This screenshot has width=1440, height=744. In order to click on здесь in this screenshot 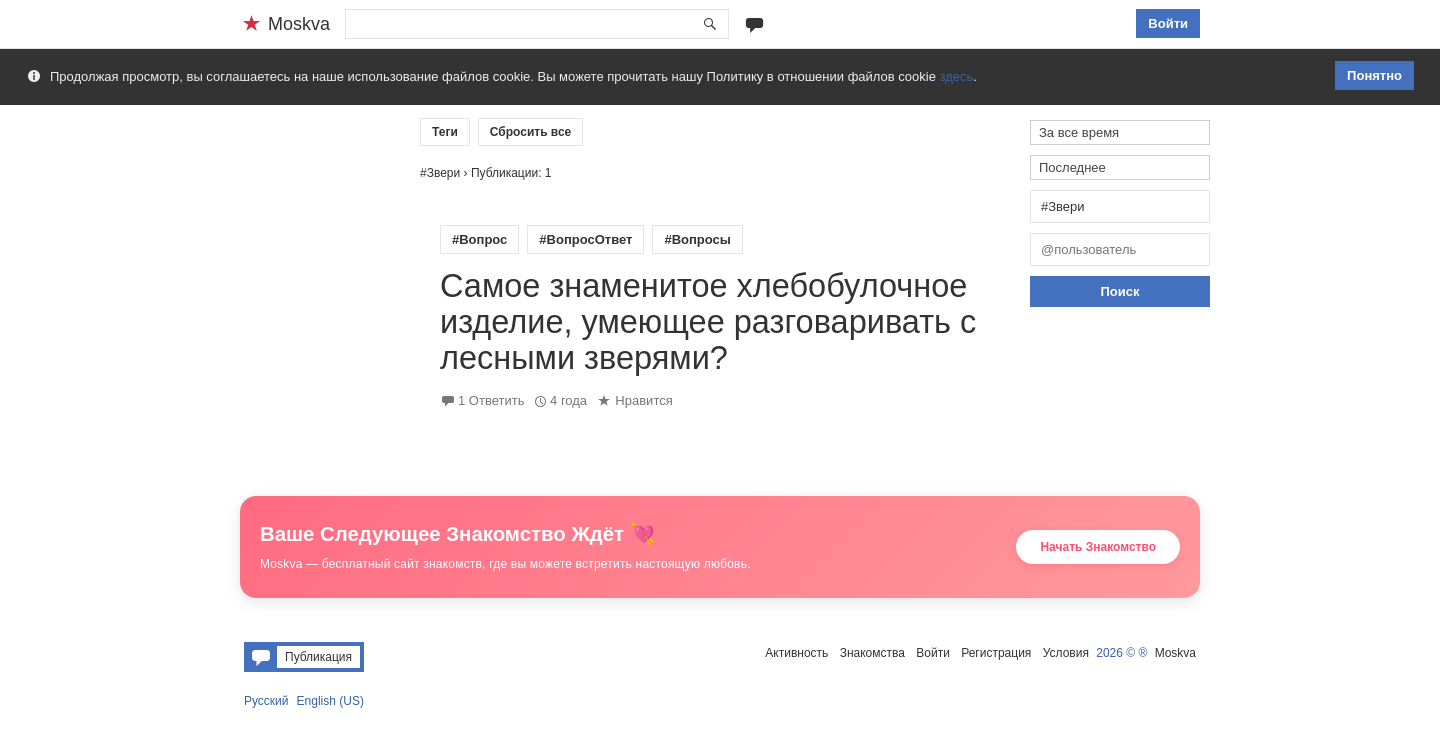, I will do `click(957, 76)`.